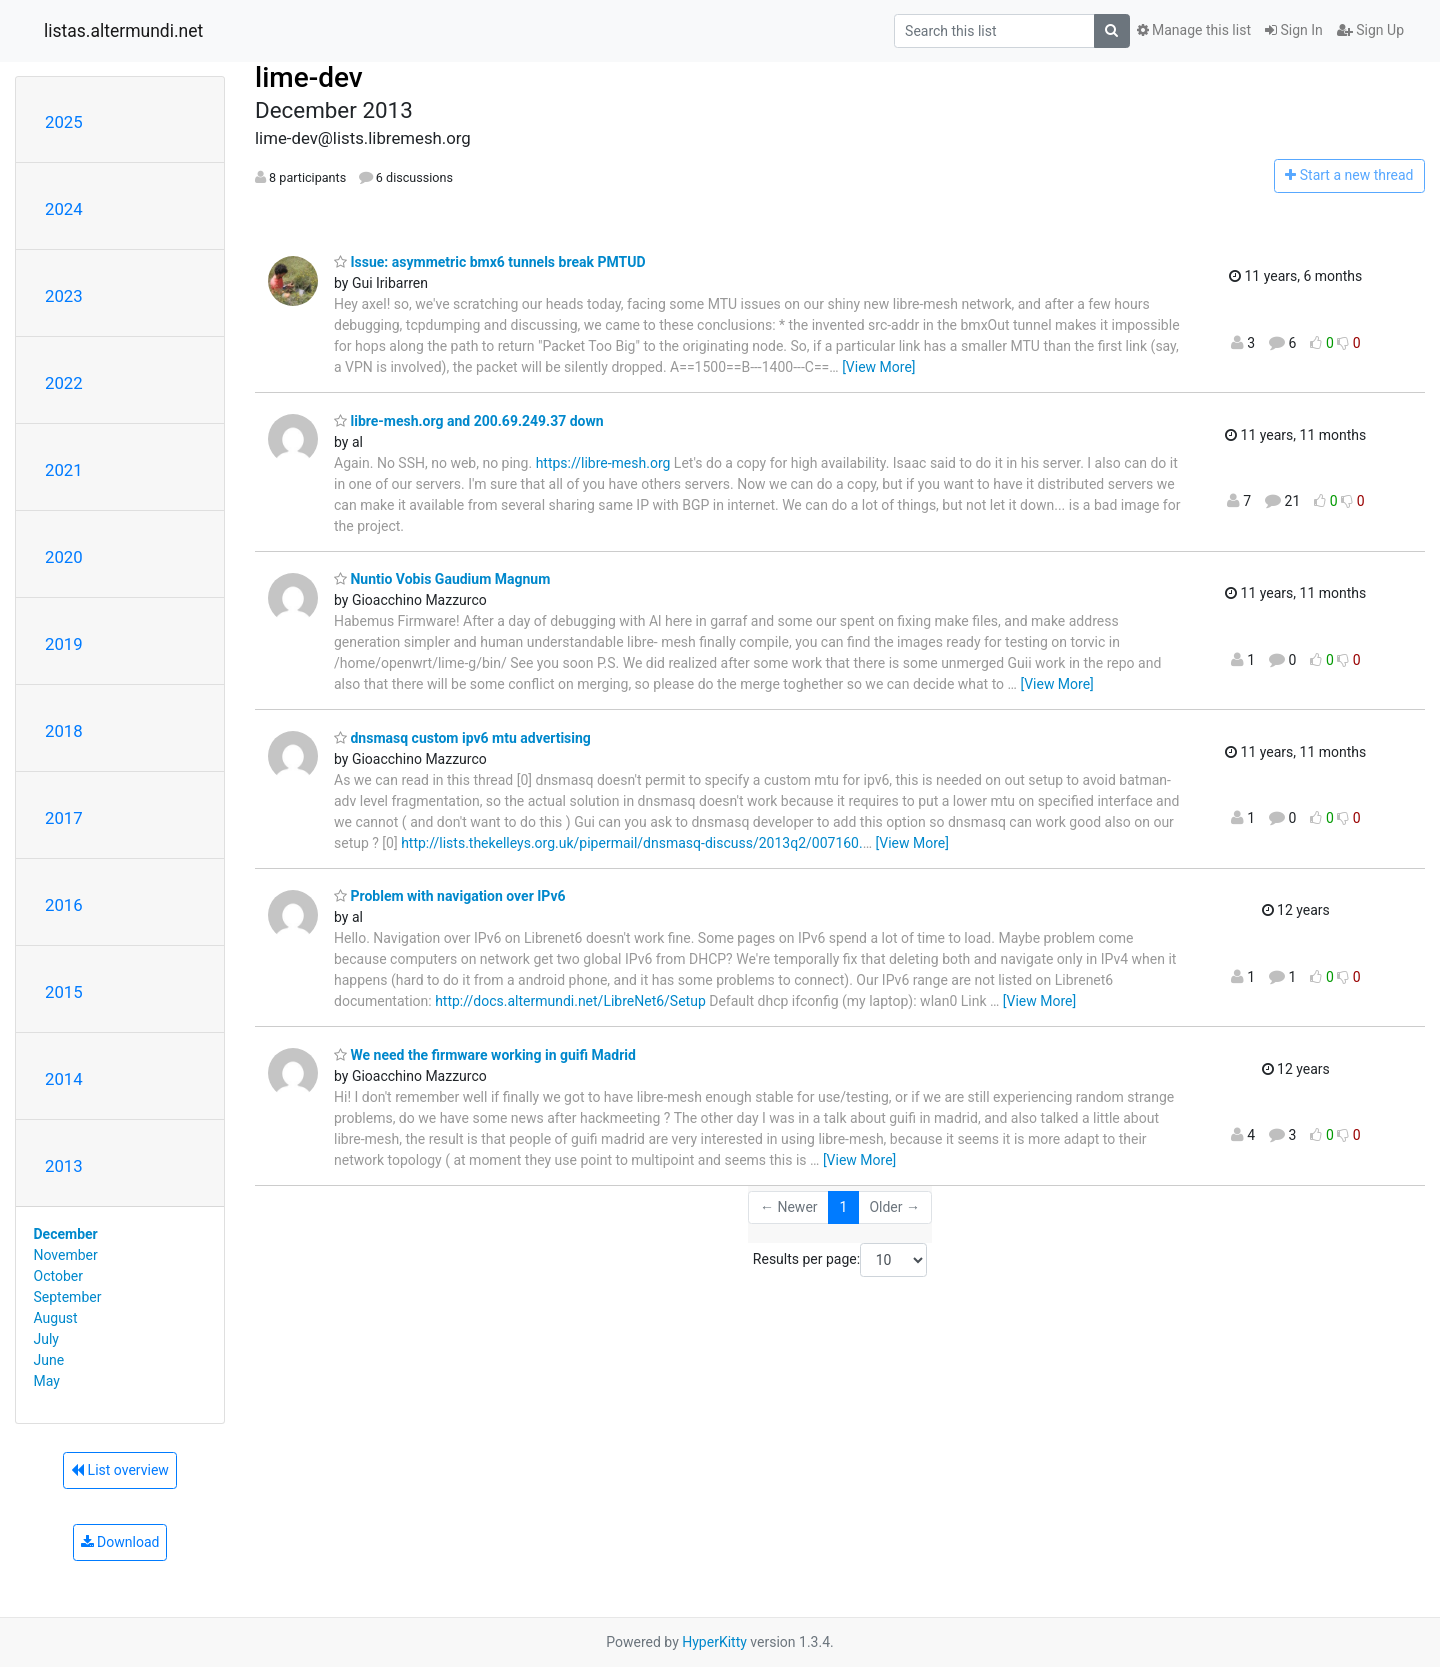 This screenshot has height=1667, width=1440. I want to click on 2025, so click(64, 122).